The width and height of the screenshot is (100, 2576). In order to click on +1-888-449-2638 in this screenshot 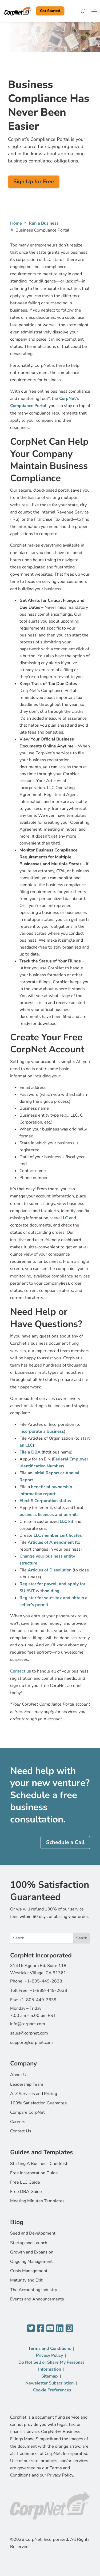, I will do `click(48, 1990)`.